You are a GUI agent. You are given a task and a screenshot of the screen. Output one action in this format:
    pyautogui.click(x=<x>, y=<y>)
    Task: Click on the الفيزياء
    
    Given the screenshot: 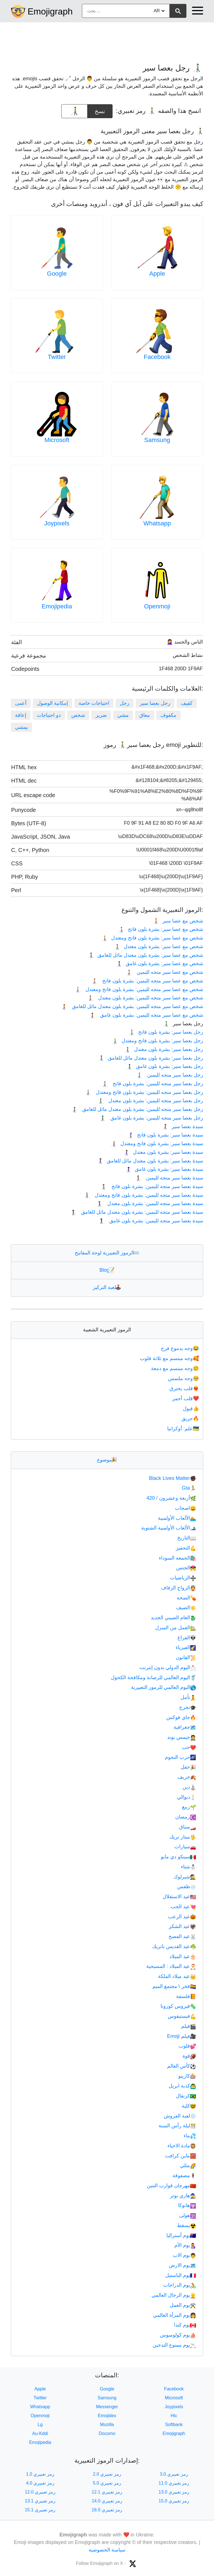 What is the action you would take?
    pyautogui.click(x=186, y=1647)
    